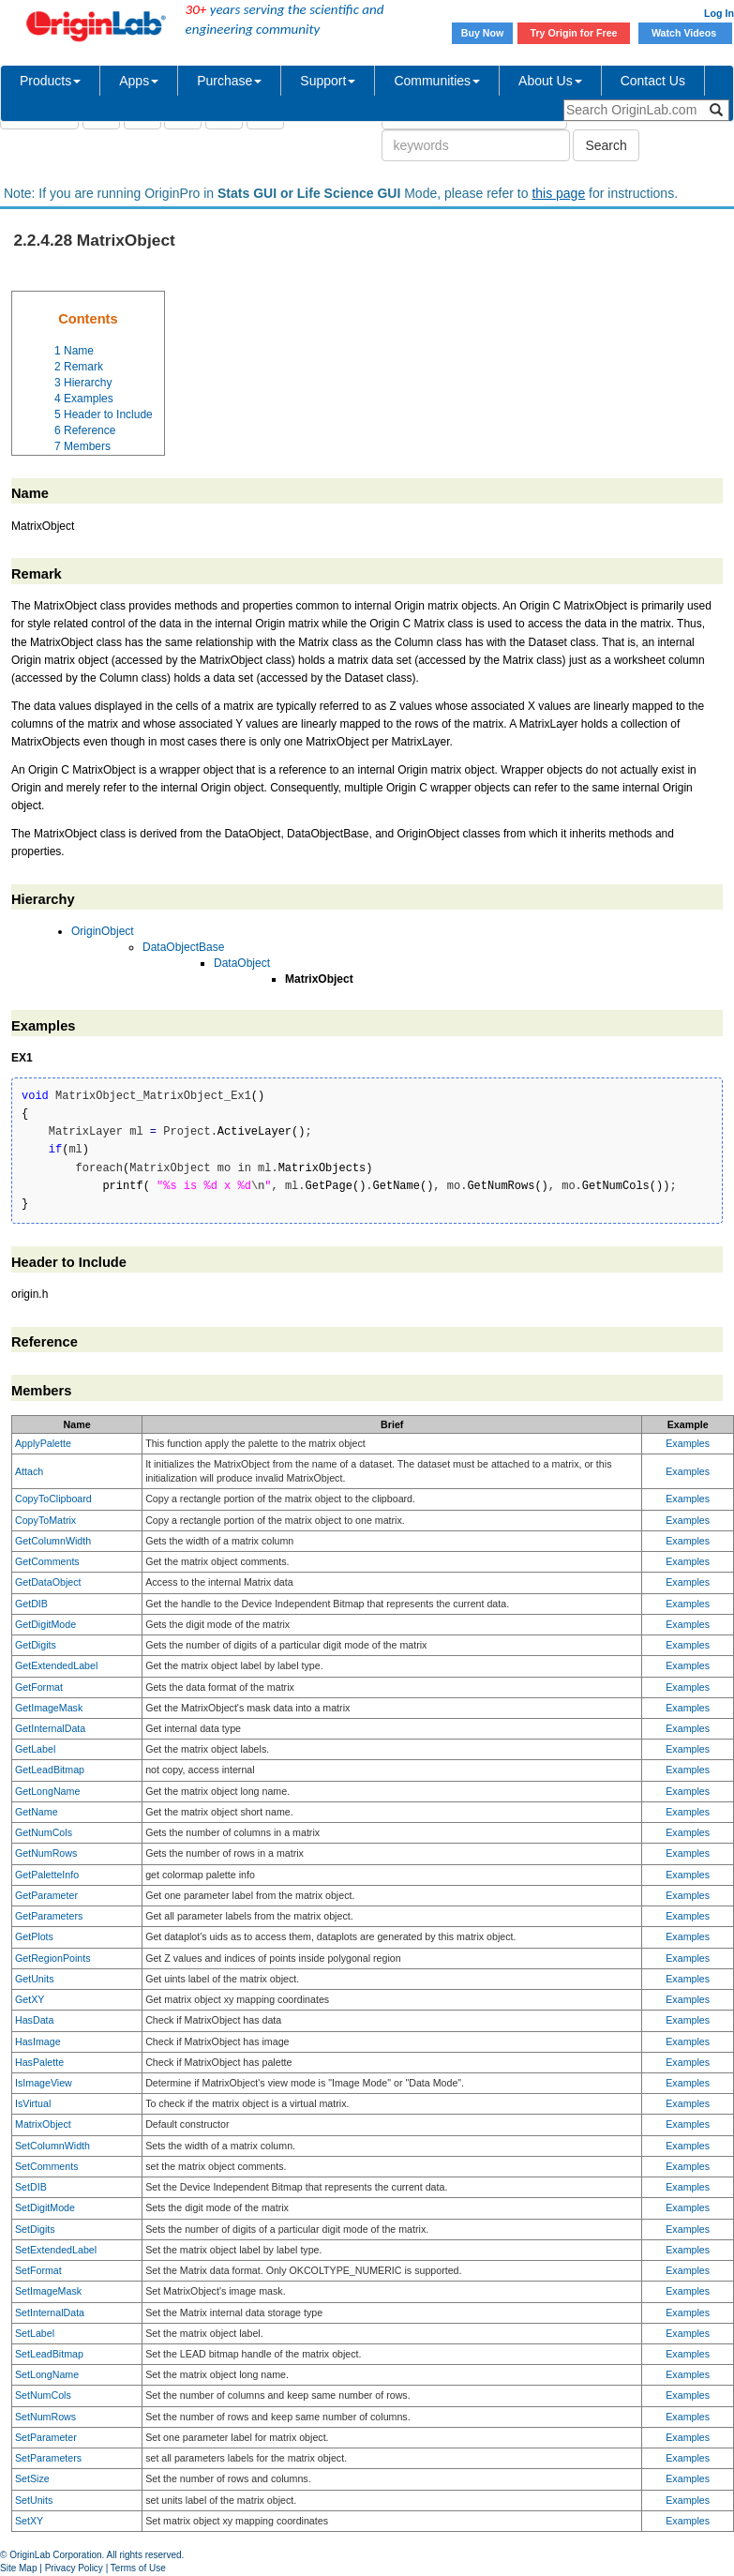  Describe the element at coordinates (482, 32) in the screenshot. I see `Buy Now` at that location.